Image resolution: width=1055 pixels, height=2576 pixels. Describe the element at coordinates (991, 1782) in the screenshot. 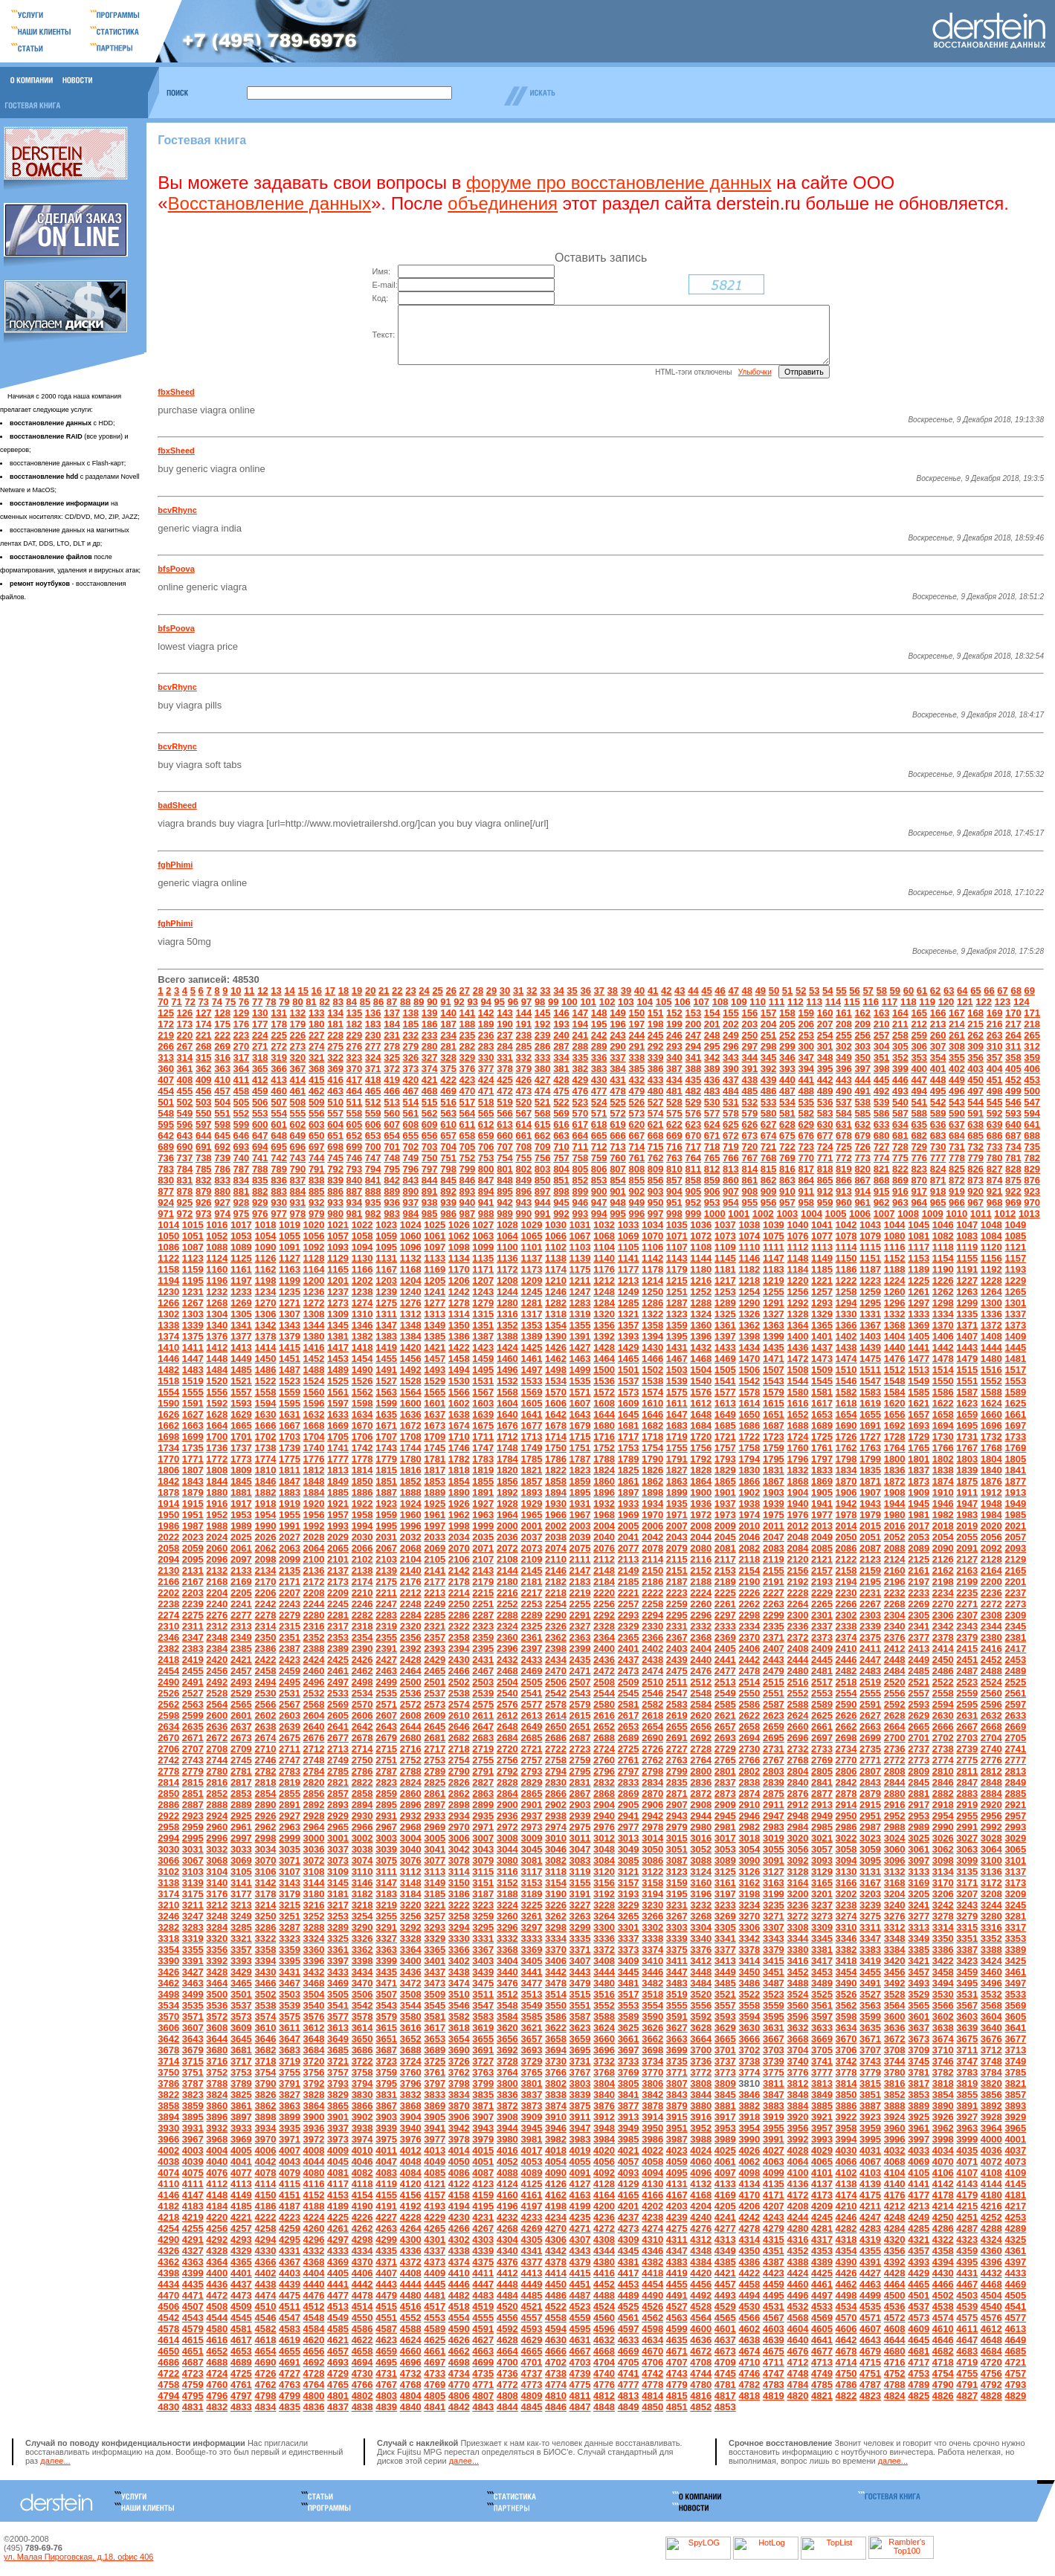

I see `2812` at that location.